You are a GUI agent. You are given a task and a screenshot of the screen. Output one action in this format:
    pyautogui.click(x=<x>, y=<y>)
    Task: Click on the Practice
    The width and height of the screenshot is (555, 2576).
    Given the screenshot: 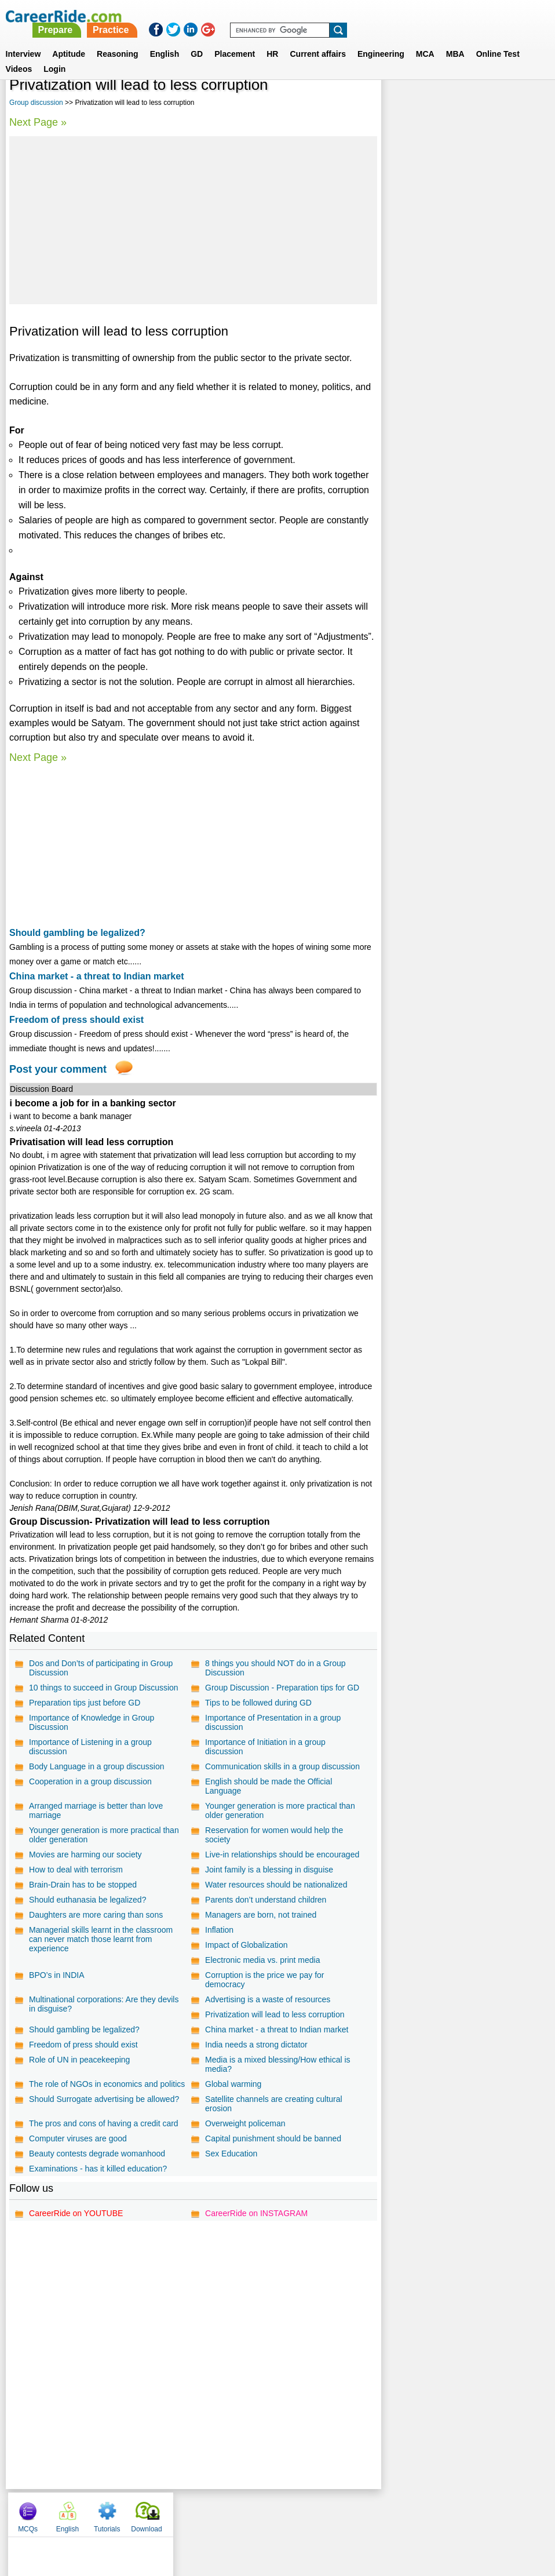 What is the action you would take?
    pyautogui.click(x=313, y=16)
    